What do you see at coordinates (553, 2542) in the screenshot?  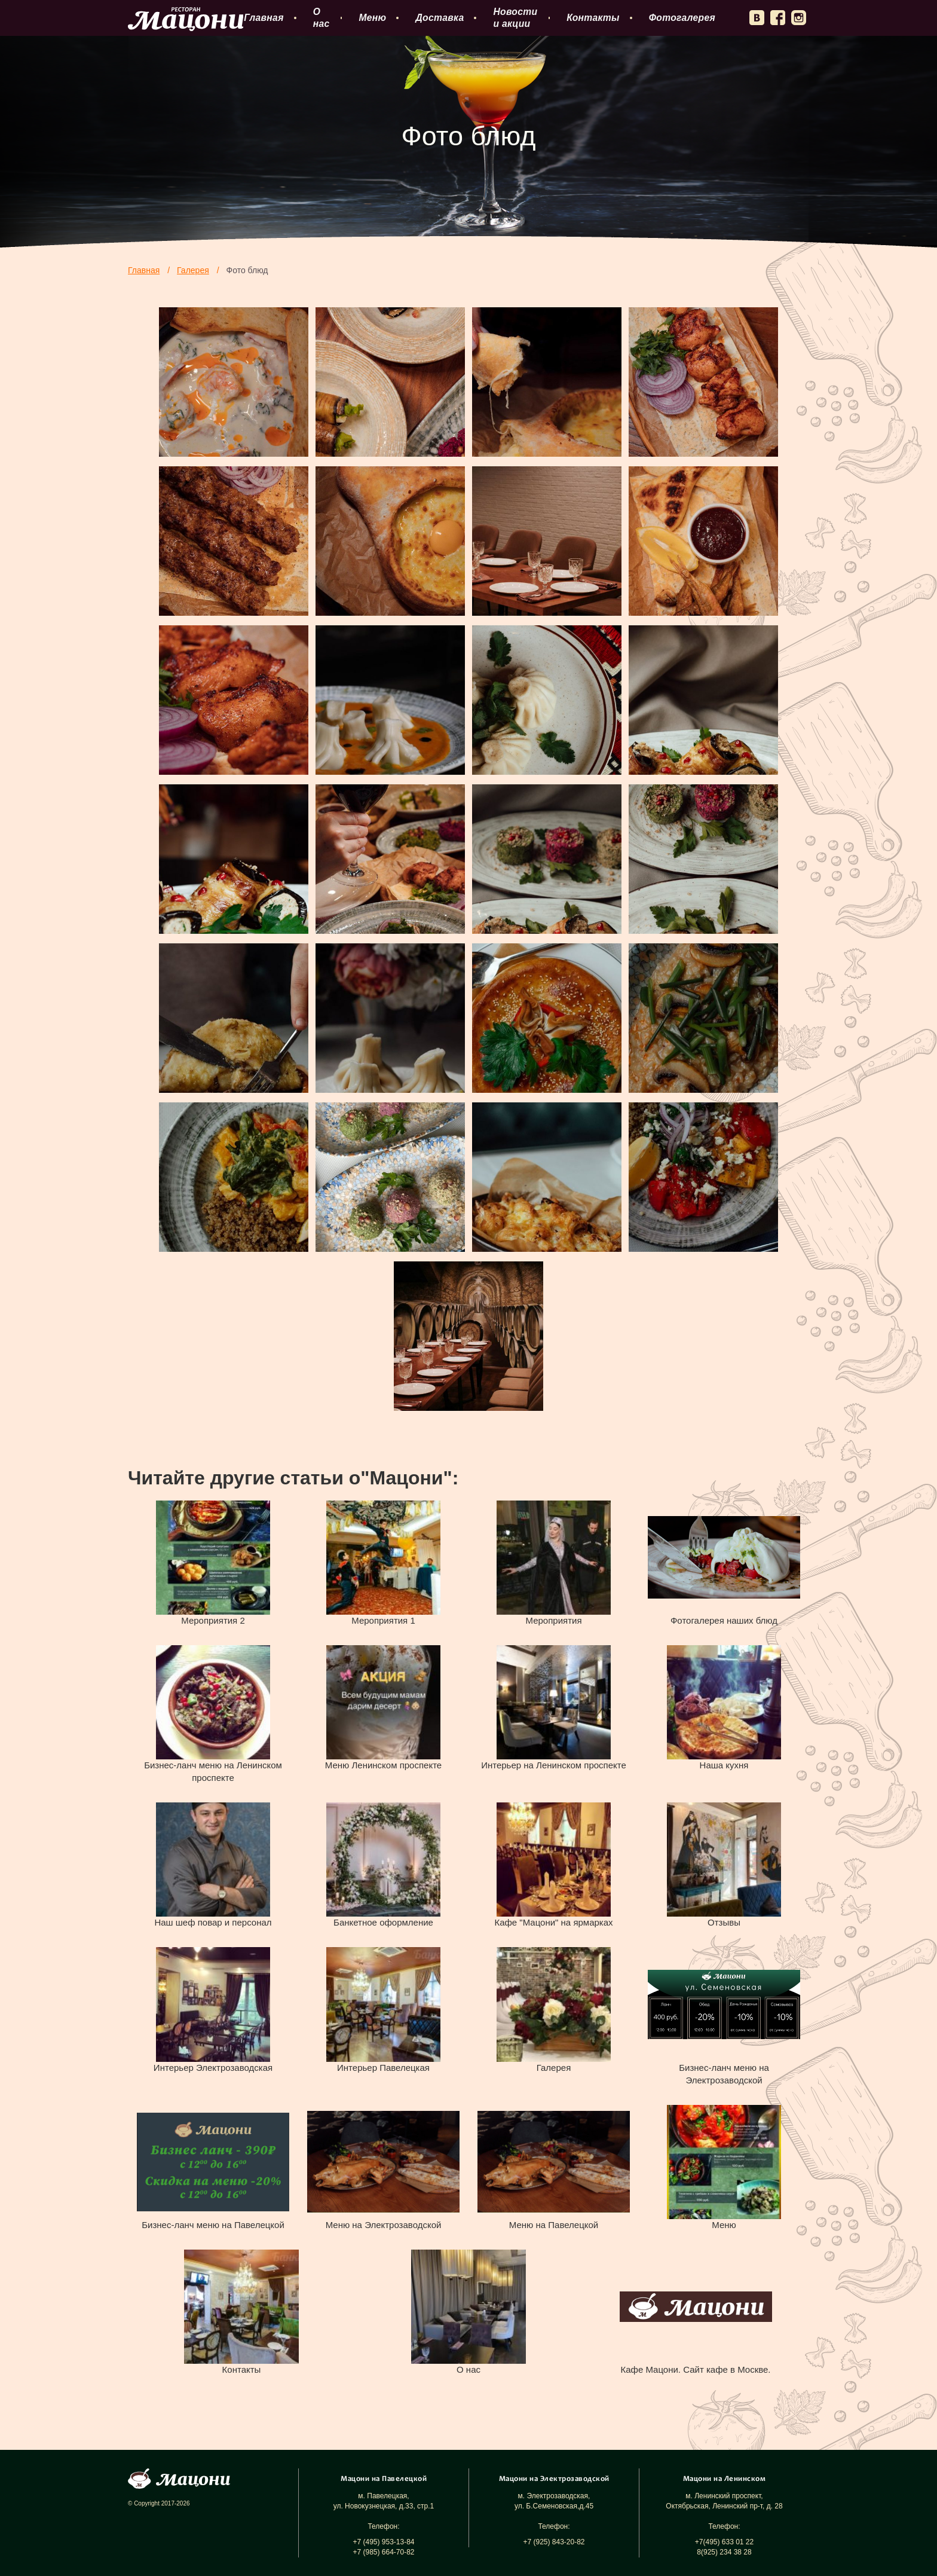 I see `+7 (925) 843-20-82` at bounding box center [553, 2542].